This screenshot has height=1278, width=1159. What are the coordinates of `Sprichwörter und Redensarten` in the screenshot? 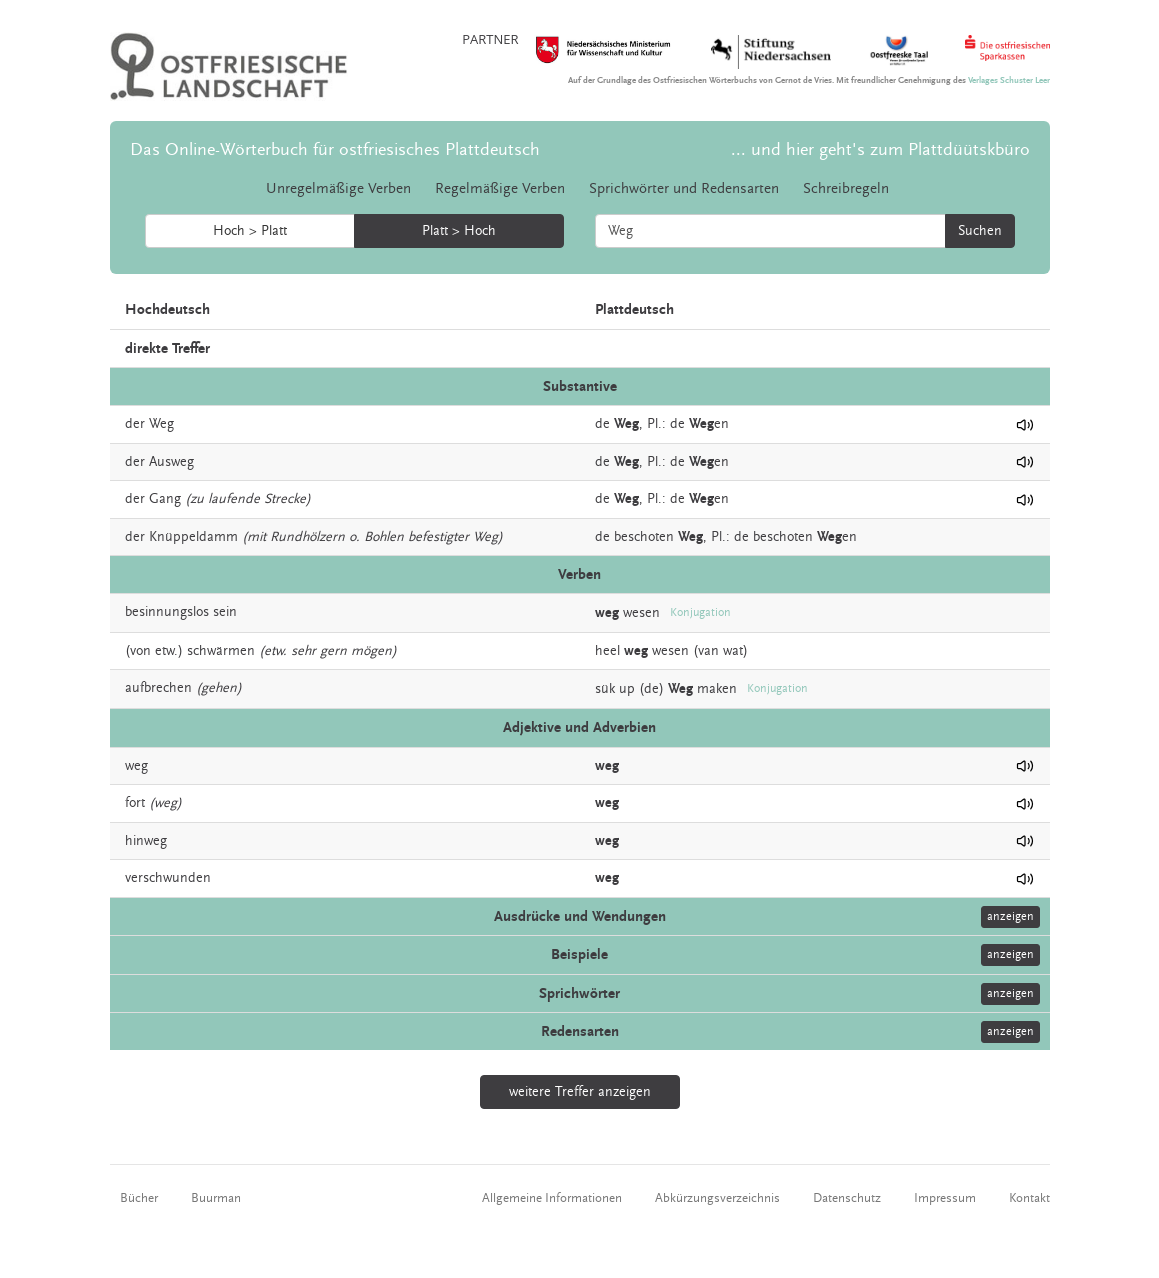 It's located at (684, 188).